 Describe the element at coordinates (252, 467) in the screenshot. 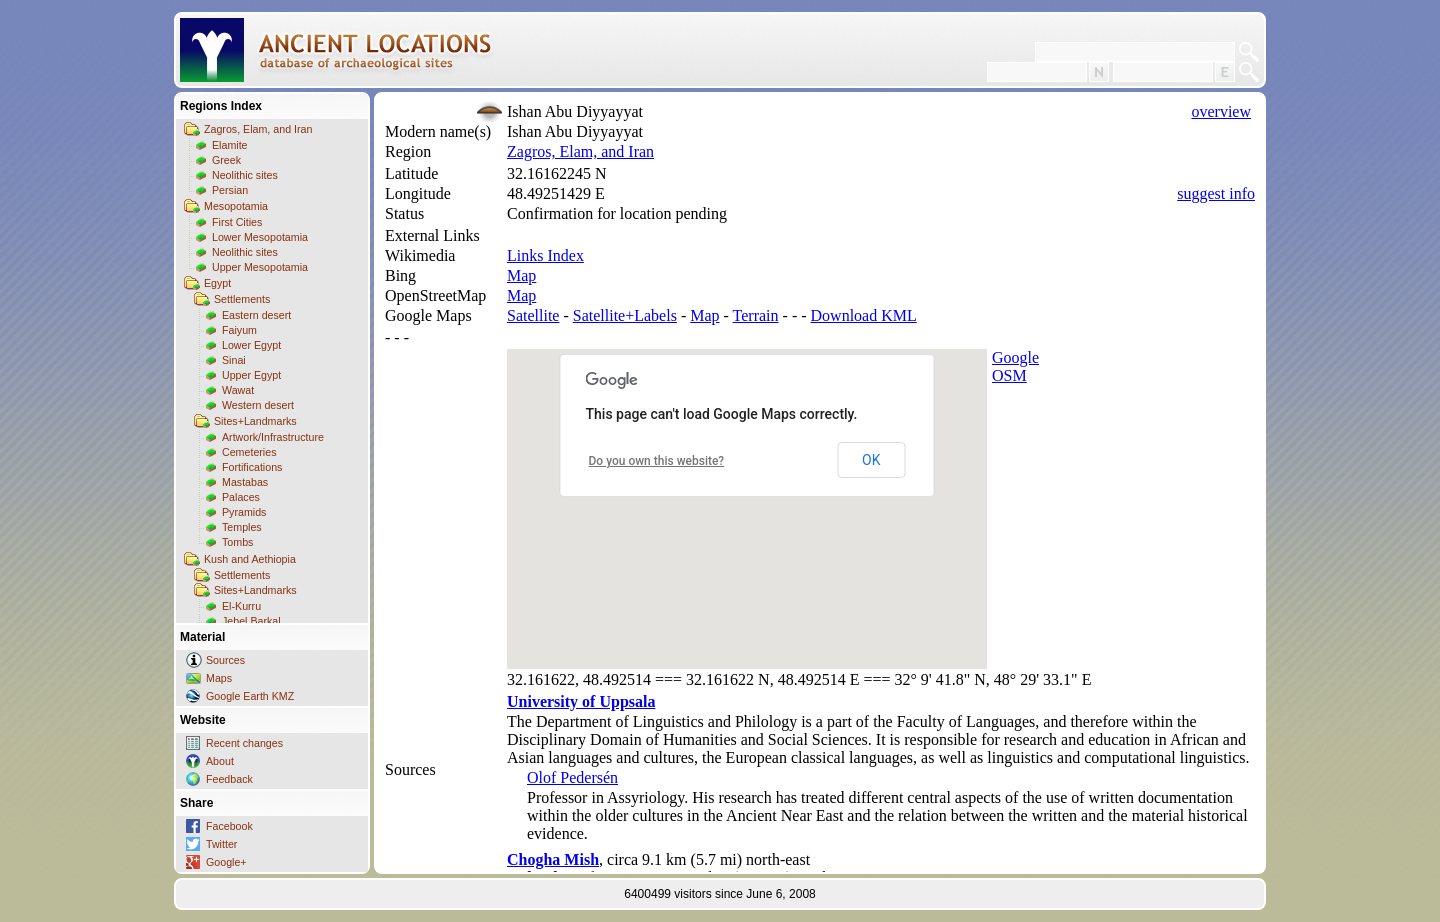

I see `Fortifications` at that location.